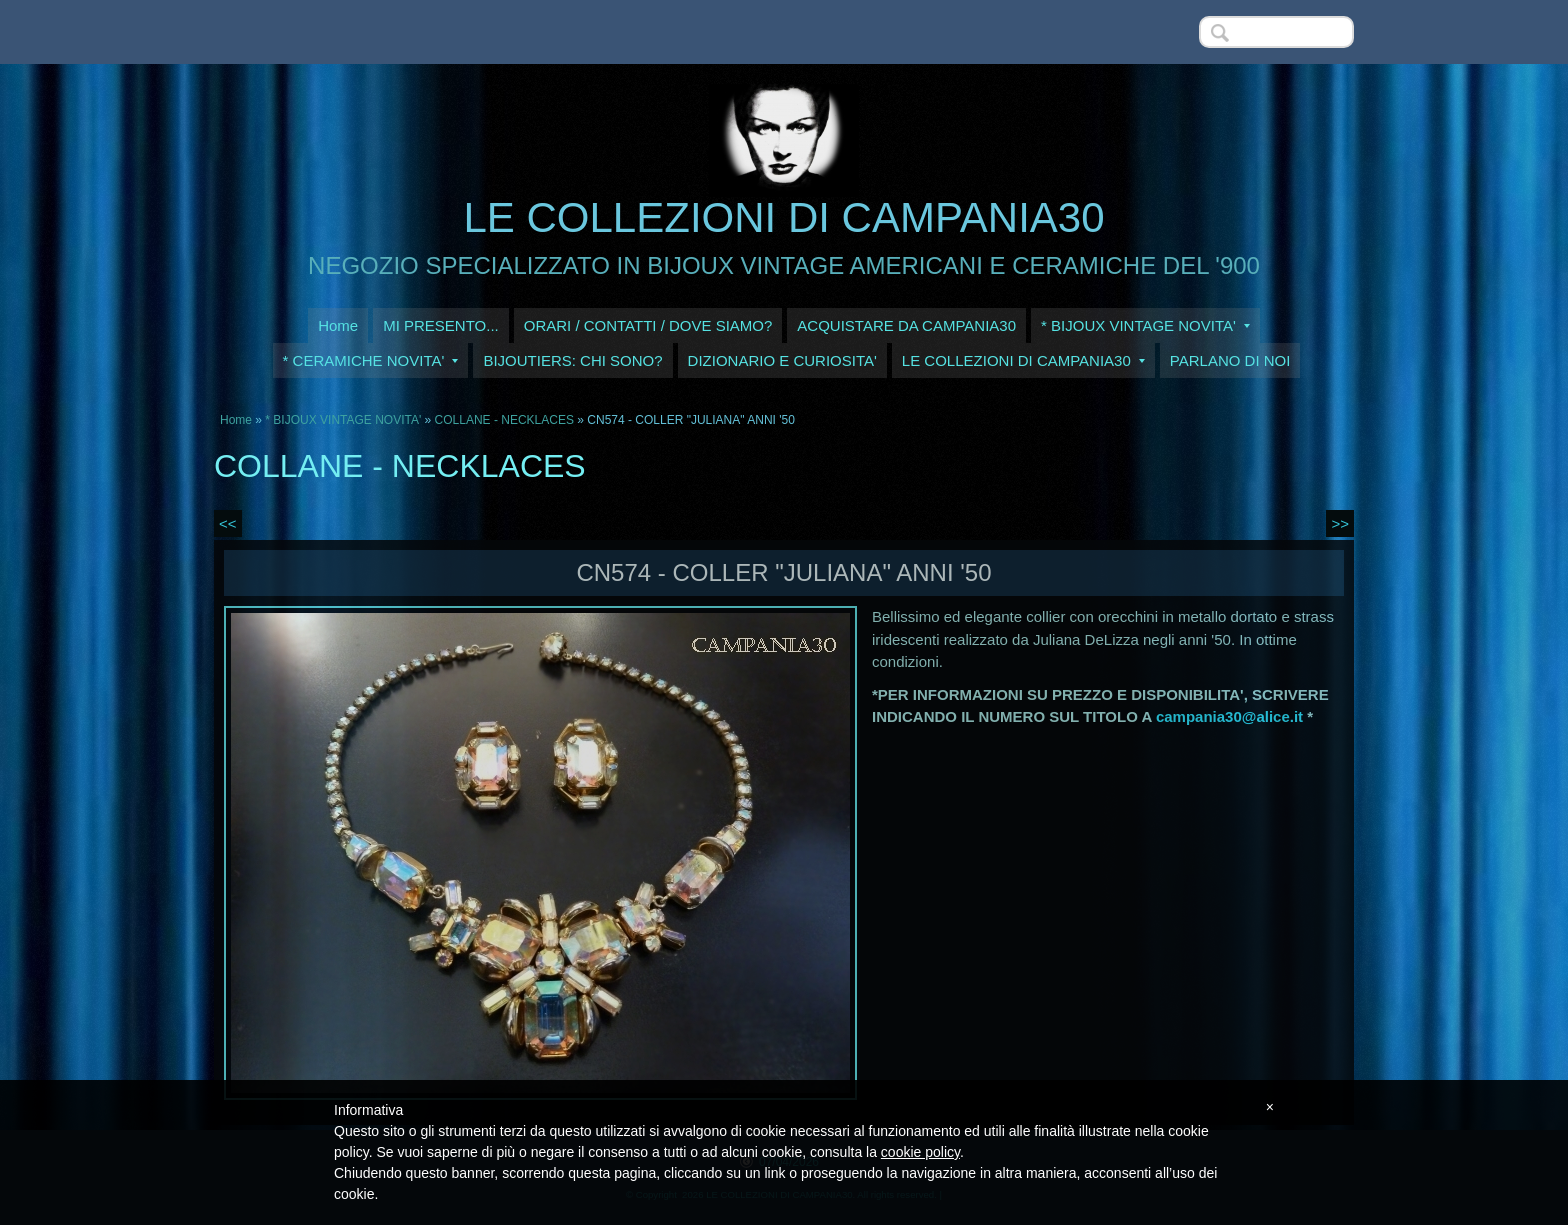  What do you see at coordinates (782, 360) in the screenshot?
I see `DIZIONARIO E CURIOSITA'` at bounding box center [782, 360].